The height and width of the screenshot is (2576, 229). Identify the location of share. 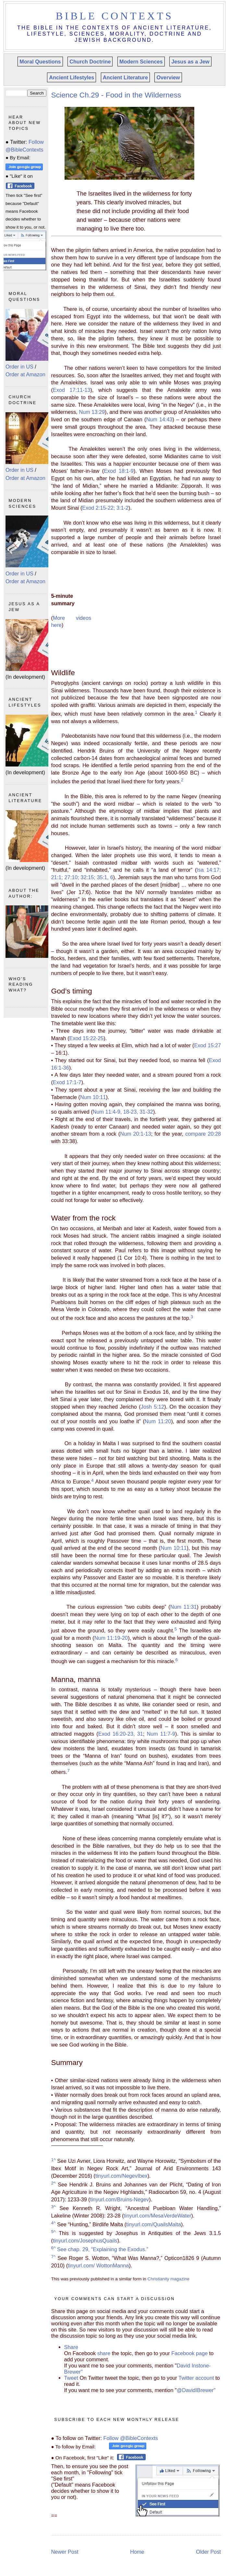
(104, 2353).